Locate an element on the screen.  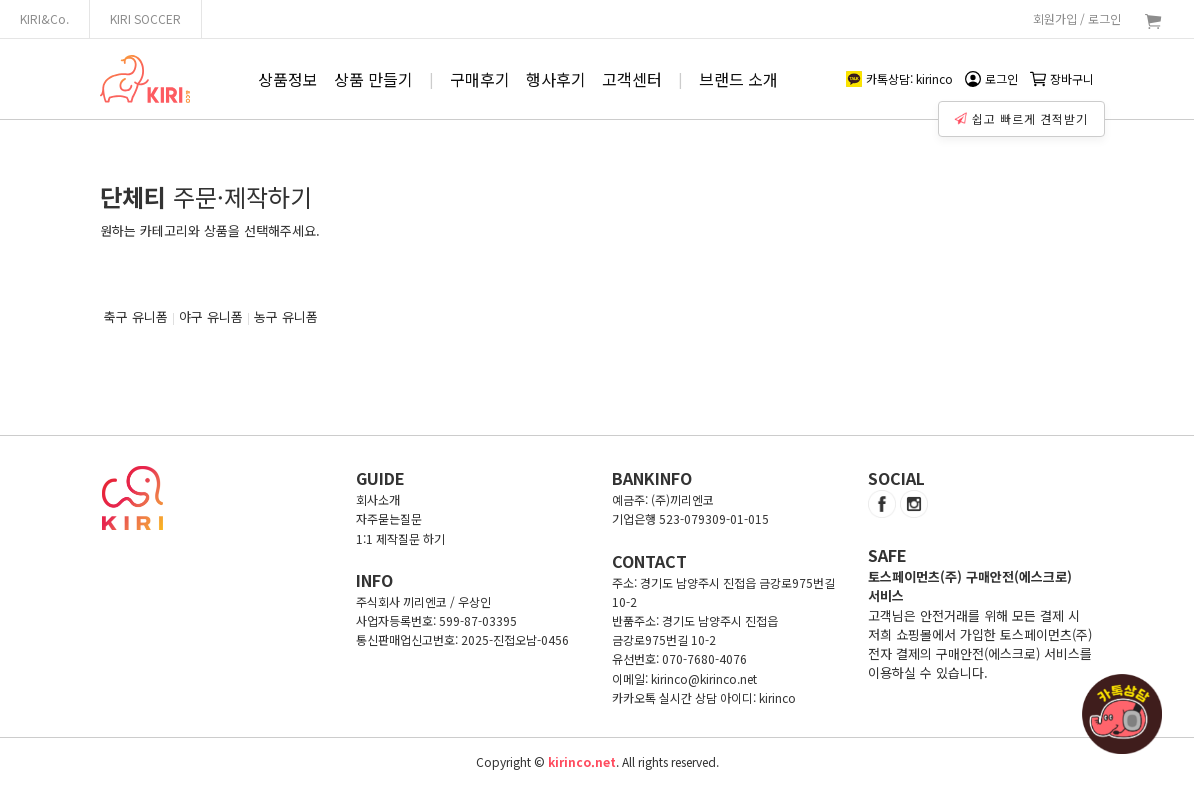
장바구니 is located at coordinates (1062, 78).